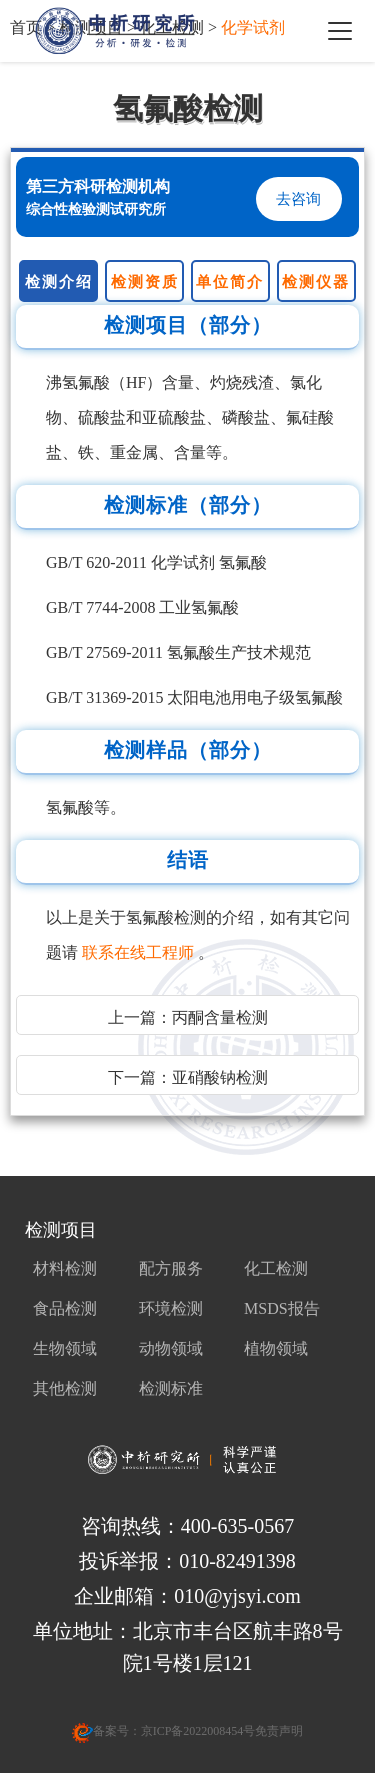  What do you see at coordinates (65, 1348) in the screenshot?
I see `生物领域` at bounding box center [65, 1348].